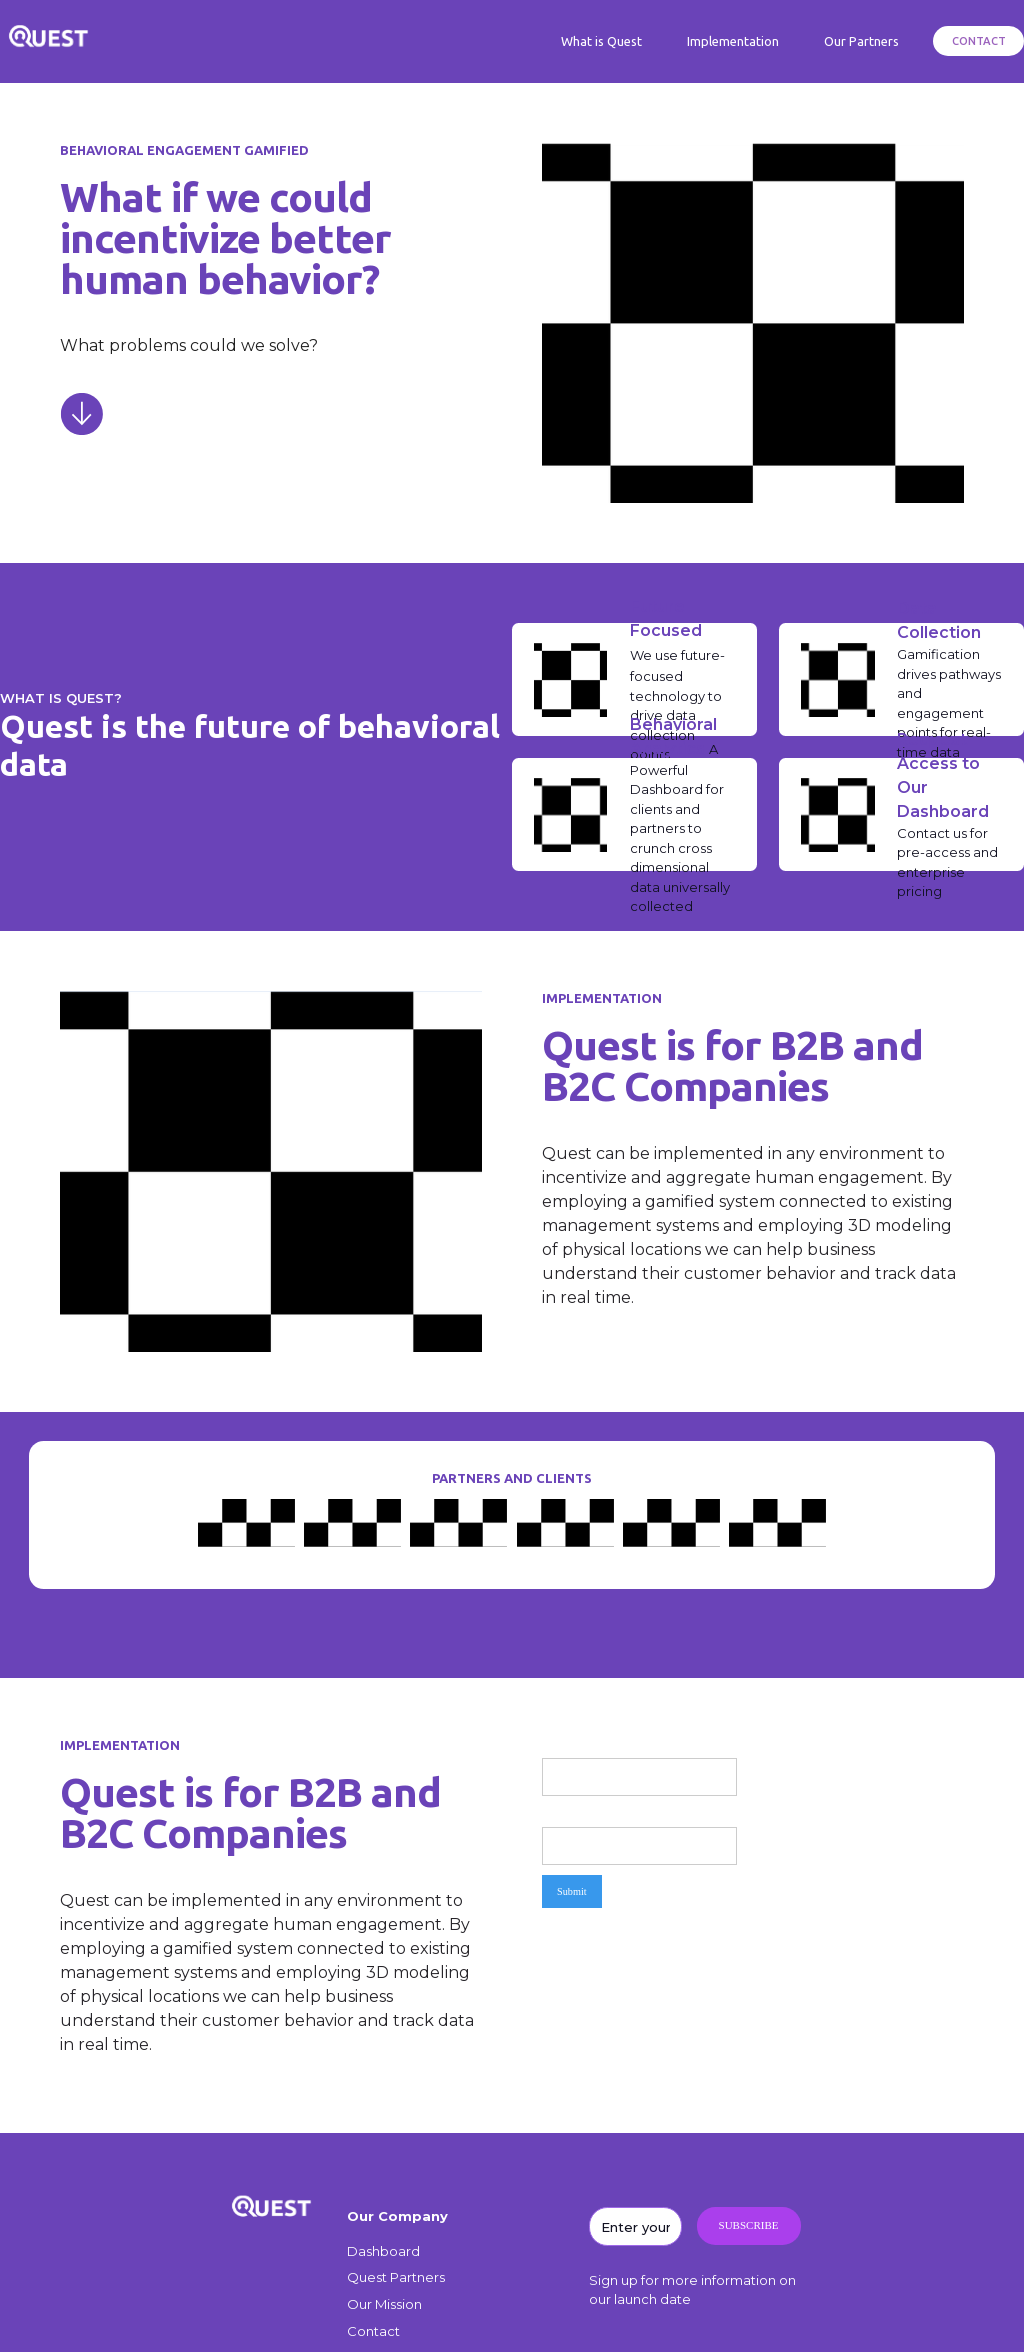 Image resolution: width=1024 pixels, height=2352 pixels. Describe the element at coordinates (555, 1745) in the screenshot. I see `Name` at that location.